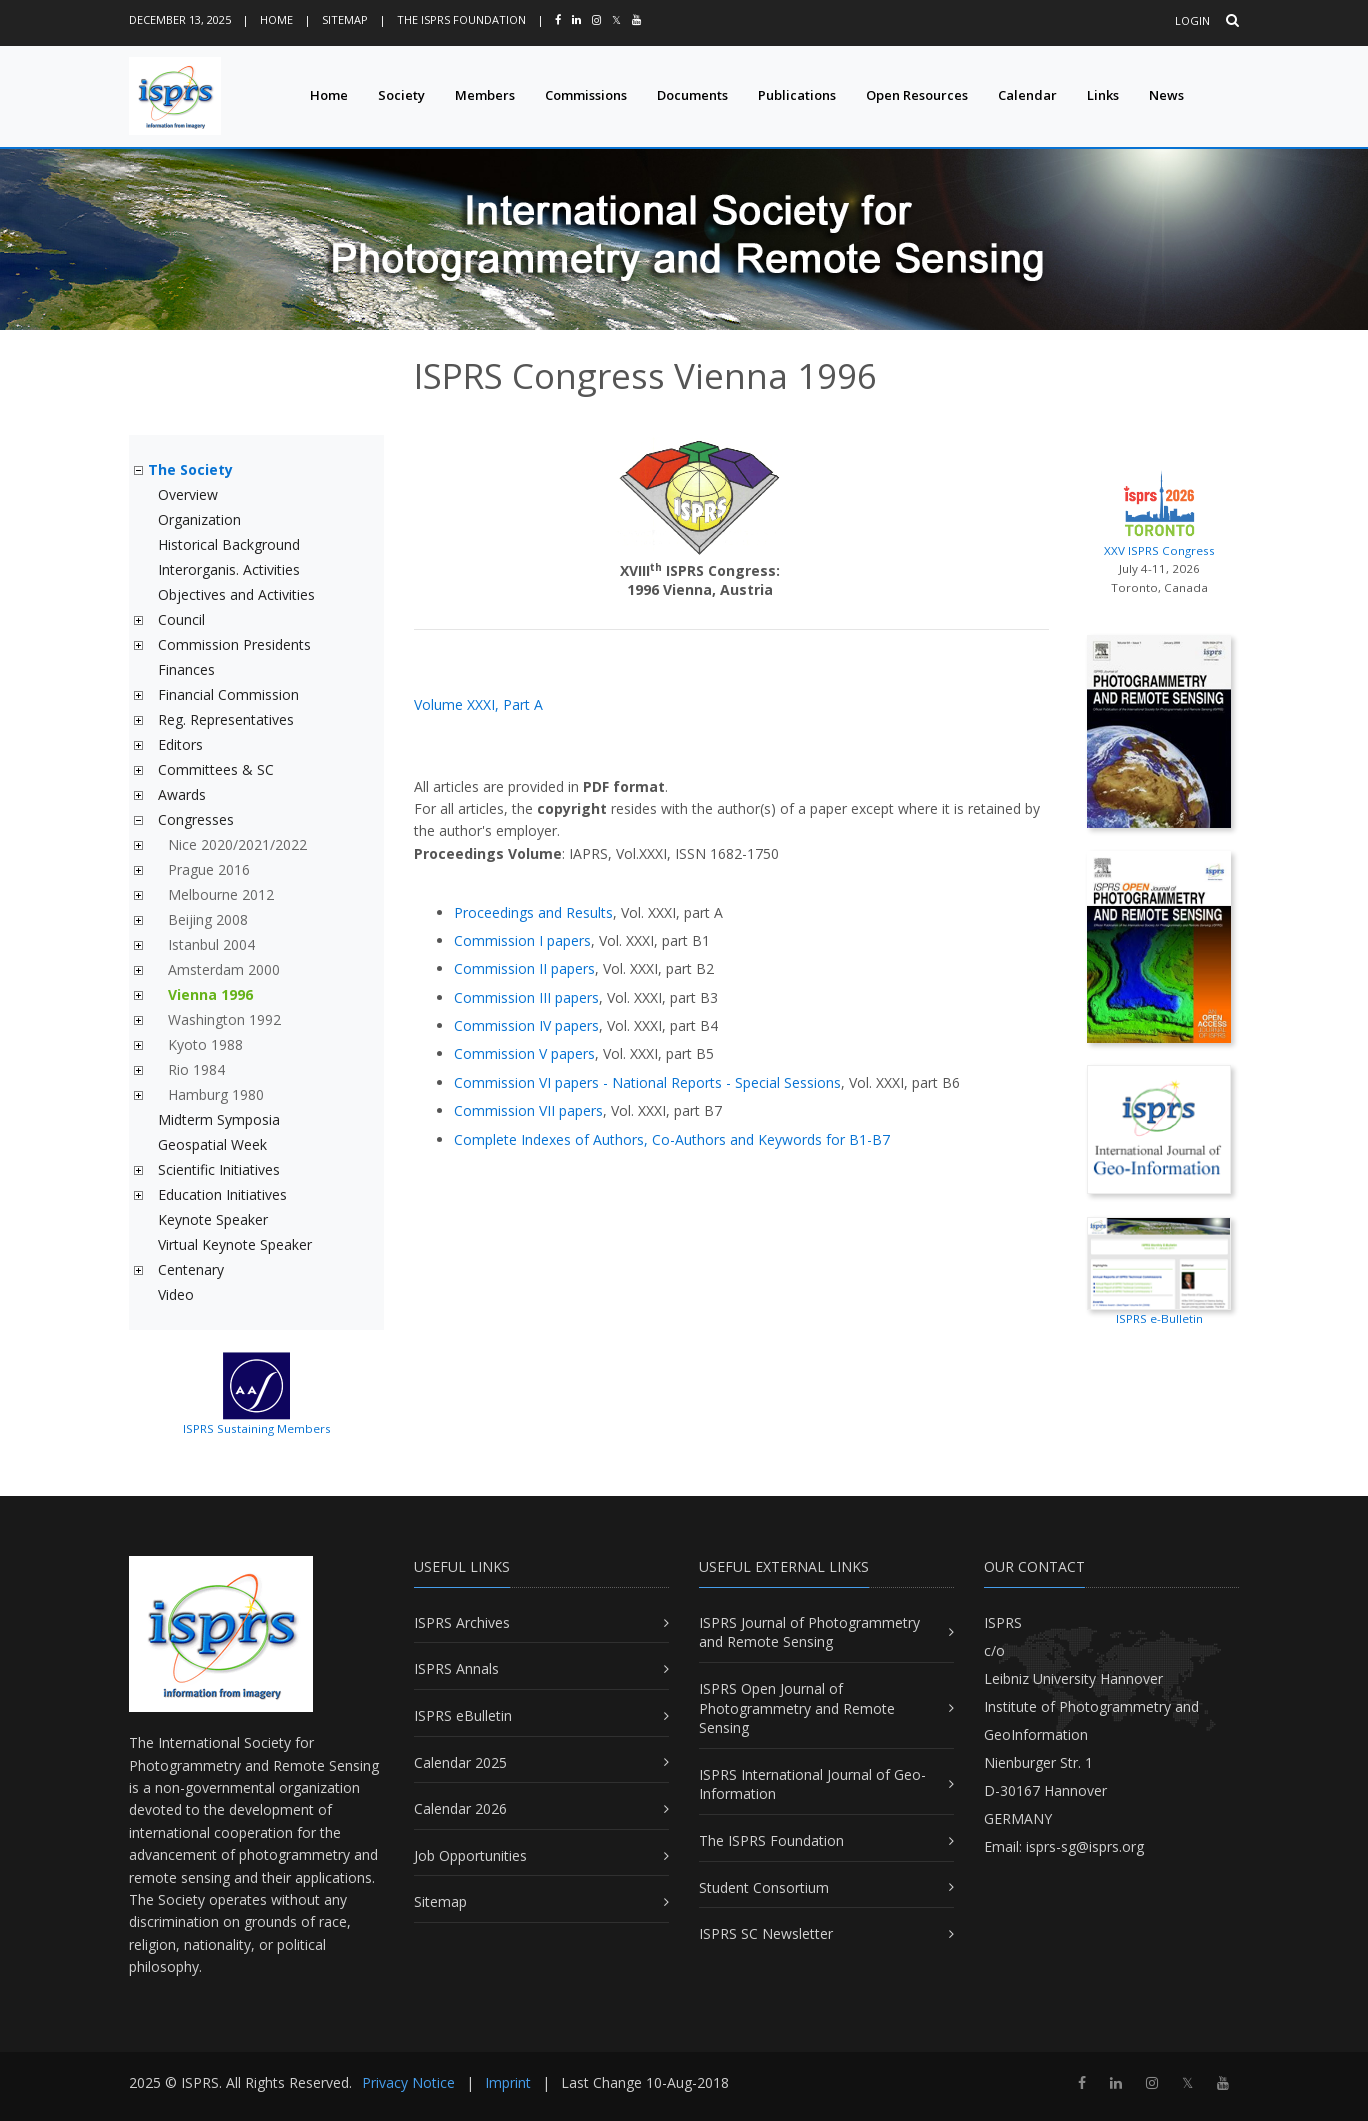 This screenshot has width=1368, height=2121. I want to click on Committees & SC, so click(216, 769).